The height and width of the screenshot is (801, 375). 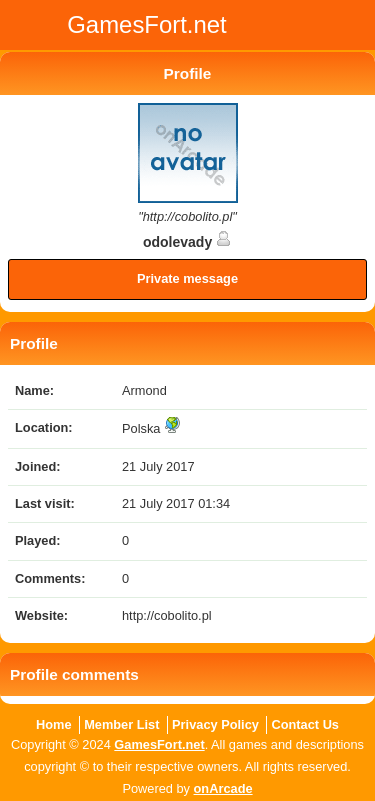 I want to click on odolevady, so click(x=187, y=242).